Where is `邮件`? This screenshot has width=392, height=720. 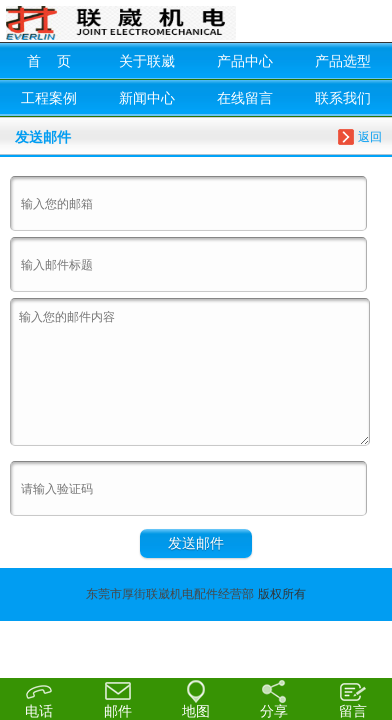 邮件 is located at coordinates (117, 697).